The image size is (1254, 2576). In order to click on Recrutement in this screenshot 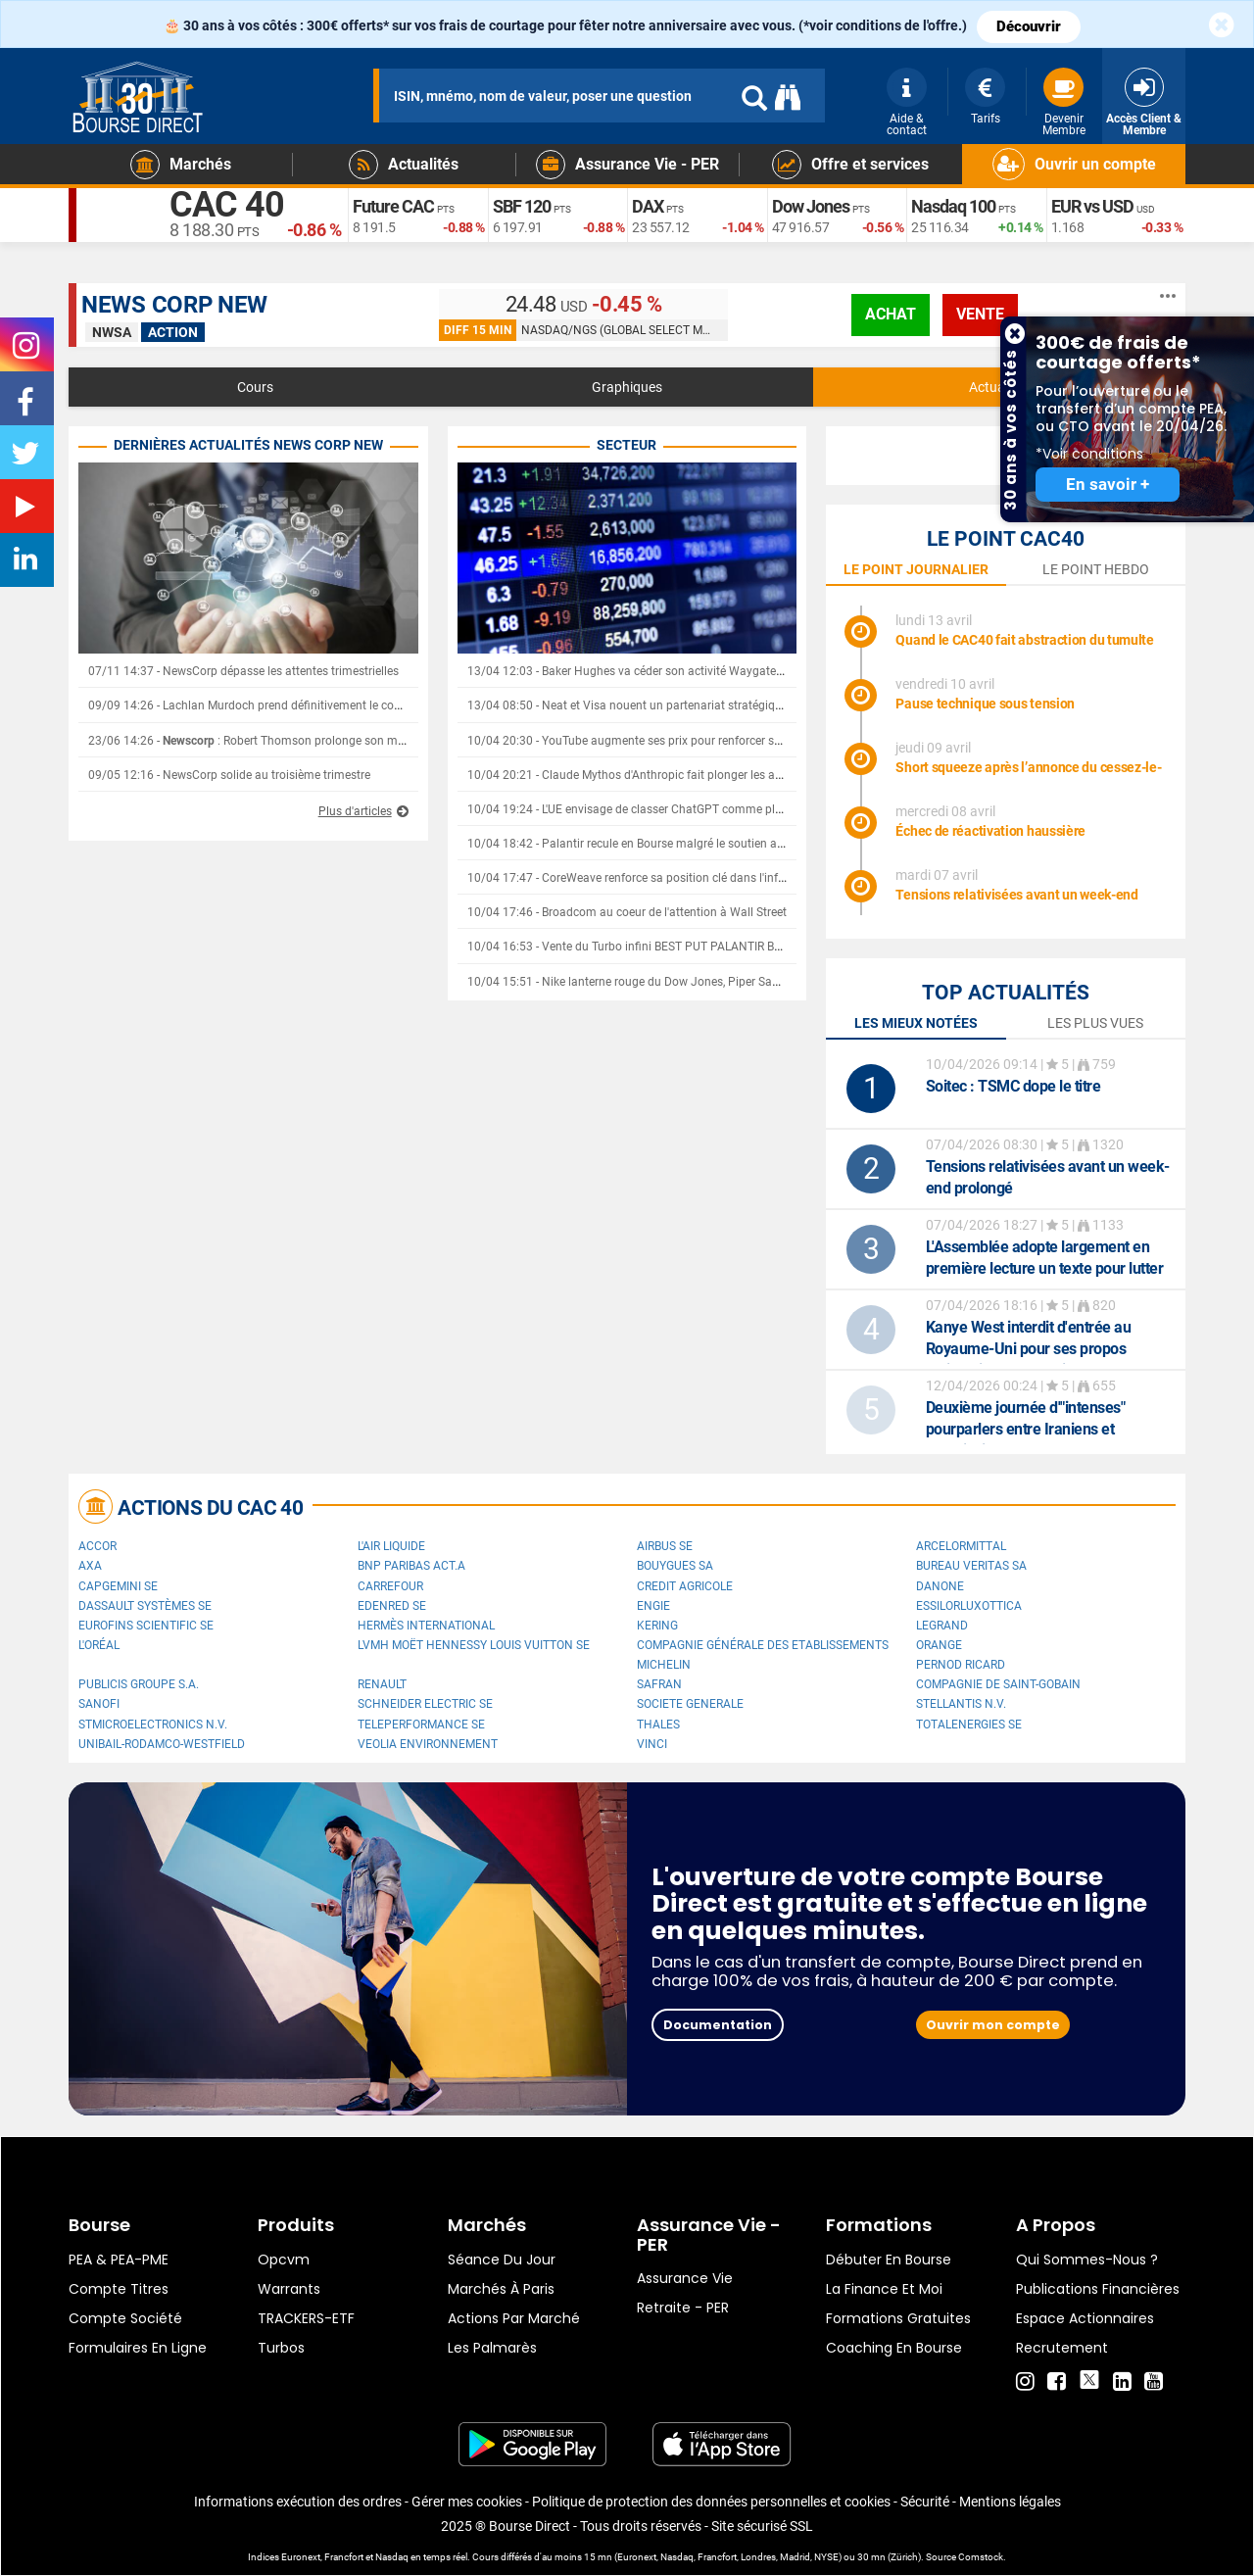, I will do `click(1062, 2347)`.